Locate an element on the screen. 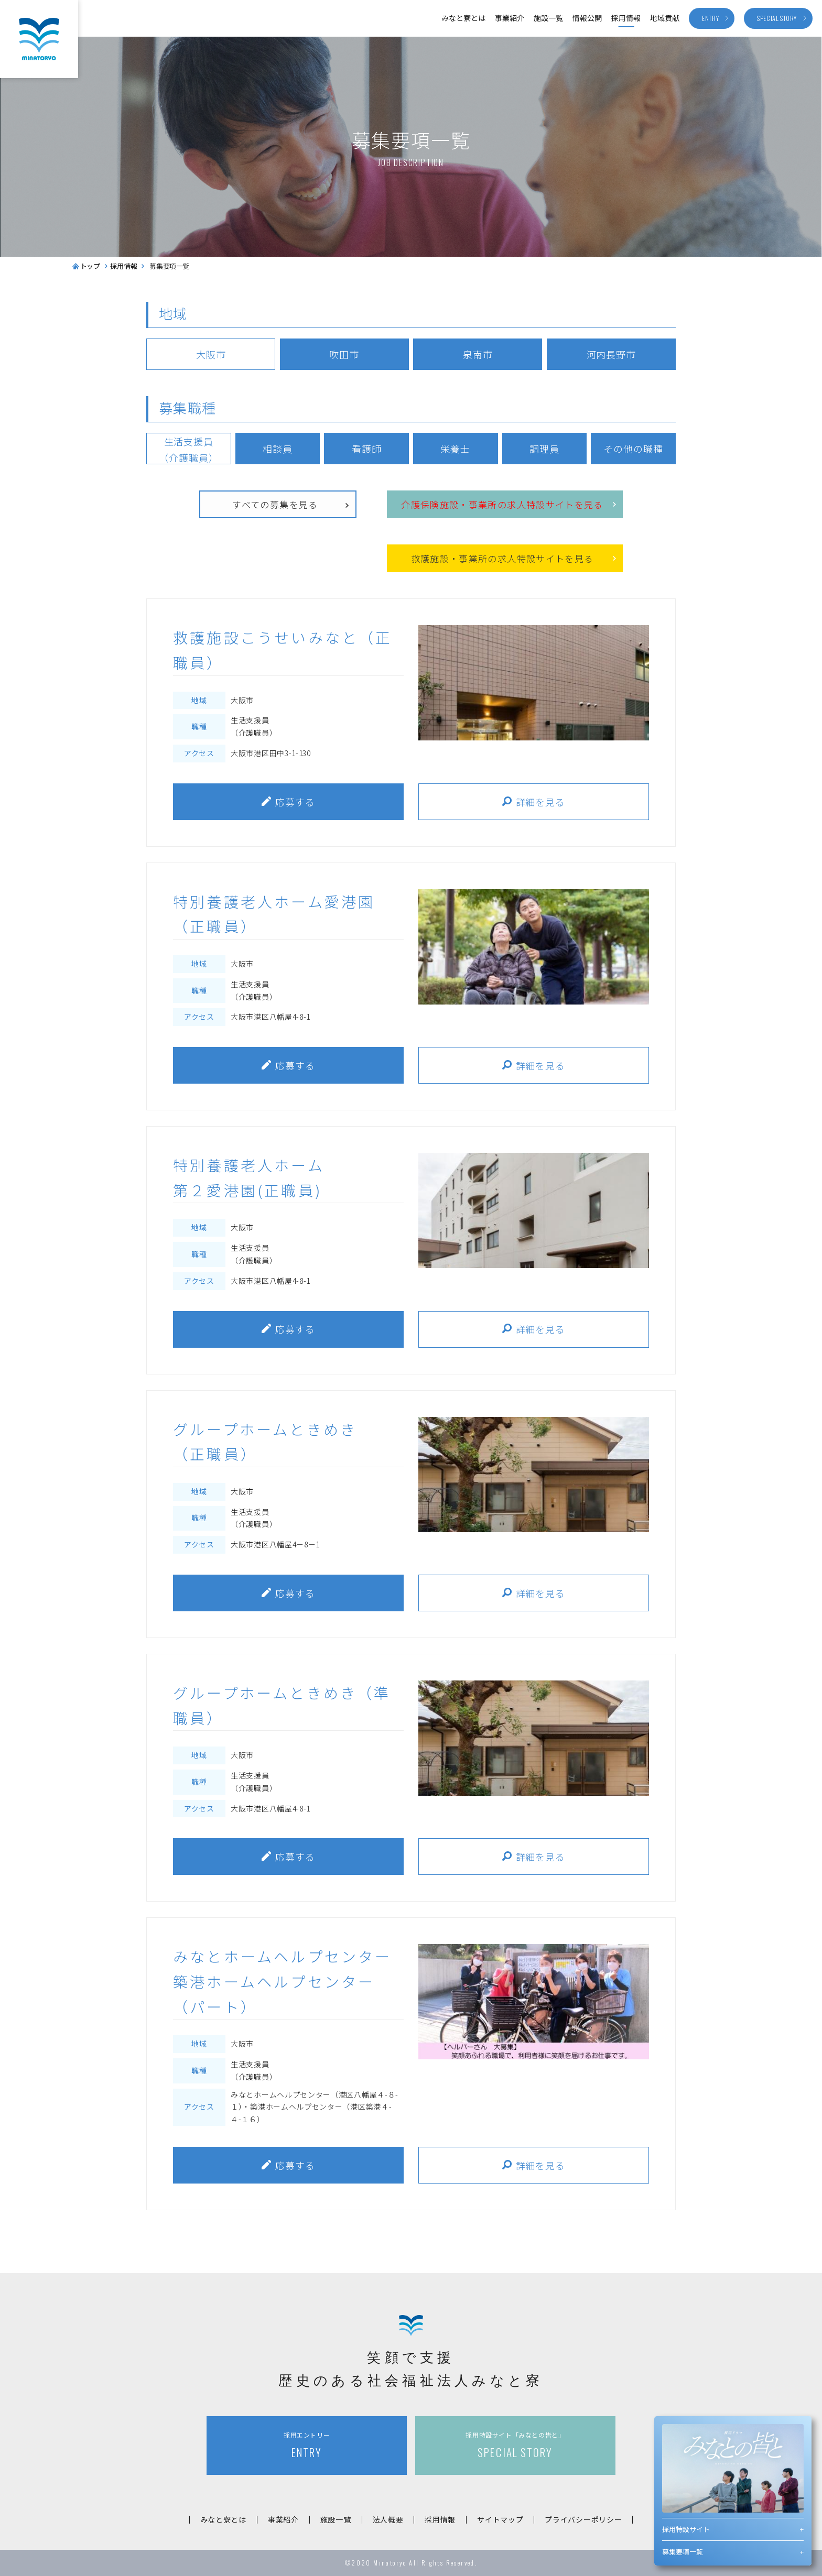 The width and height of the screenshot is (822, 2576). 看護師 is located at coordinates (367, 448).